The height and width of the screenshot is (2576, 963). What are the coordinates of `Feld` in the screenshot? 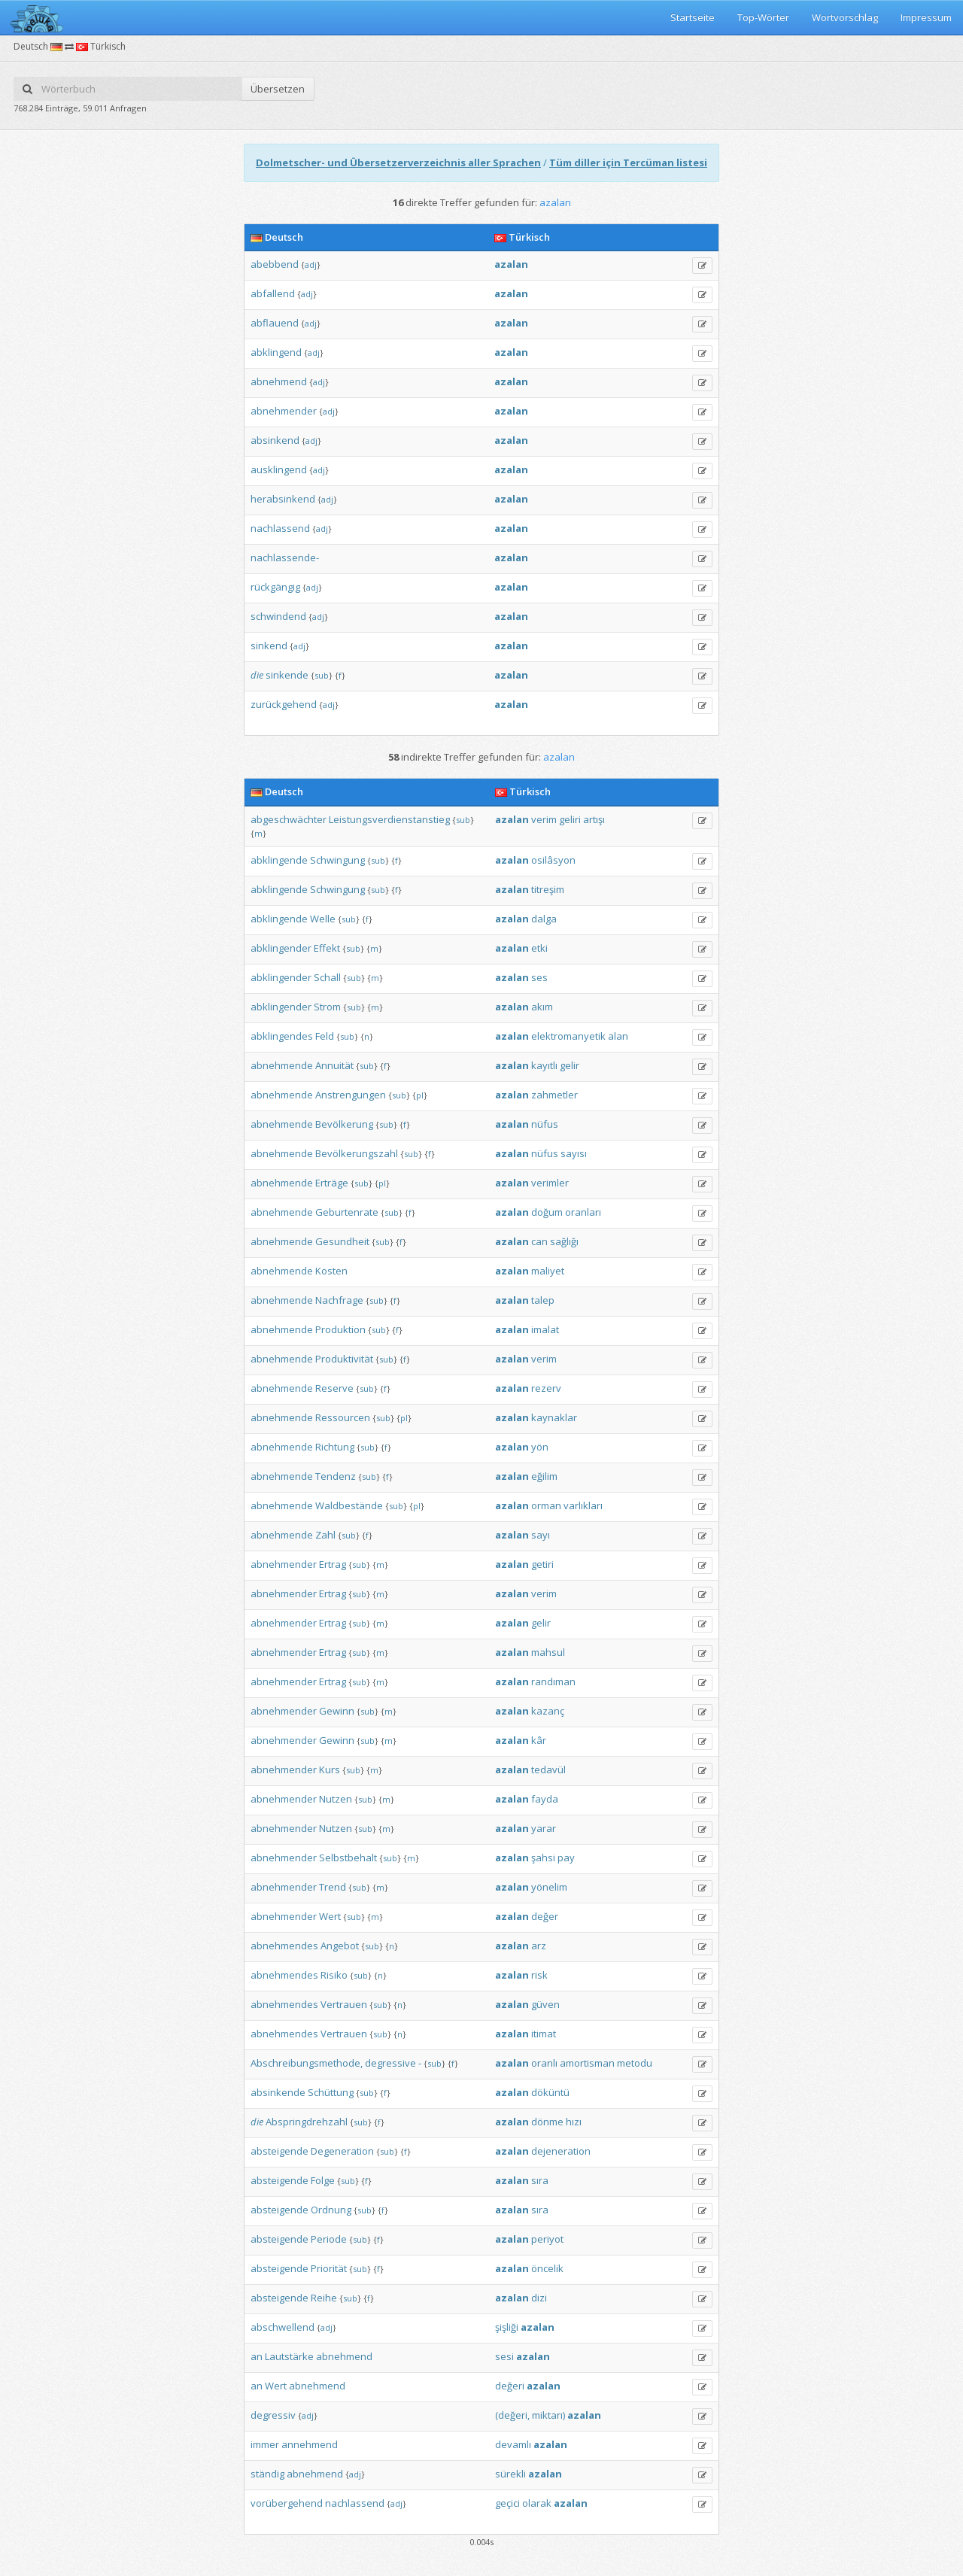 It's located at (324, 1036).